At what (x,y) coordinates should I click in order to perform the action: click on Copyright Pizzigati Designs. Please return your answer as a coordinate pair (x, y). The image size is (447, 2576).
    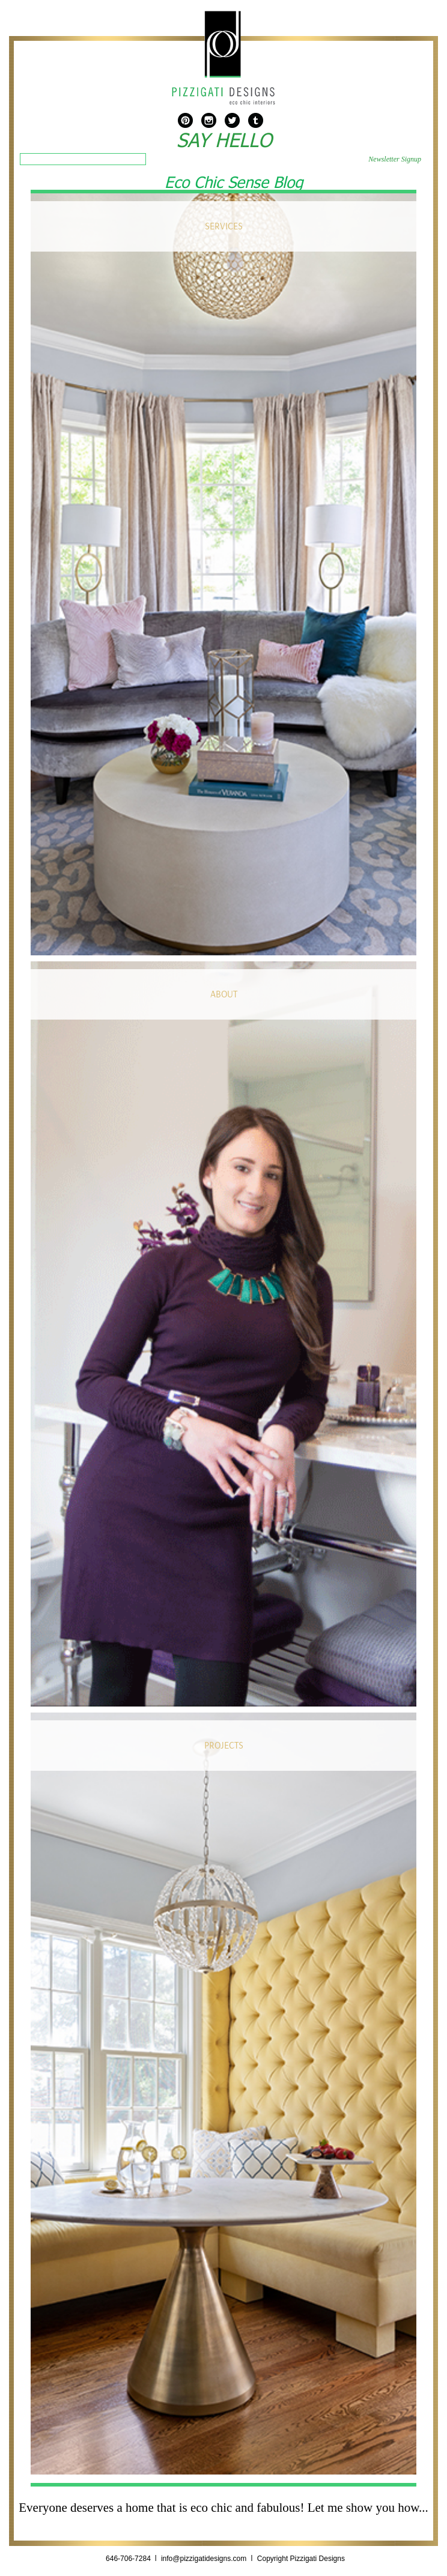
    Looking at the image, I should click on (301, 2558).